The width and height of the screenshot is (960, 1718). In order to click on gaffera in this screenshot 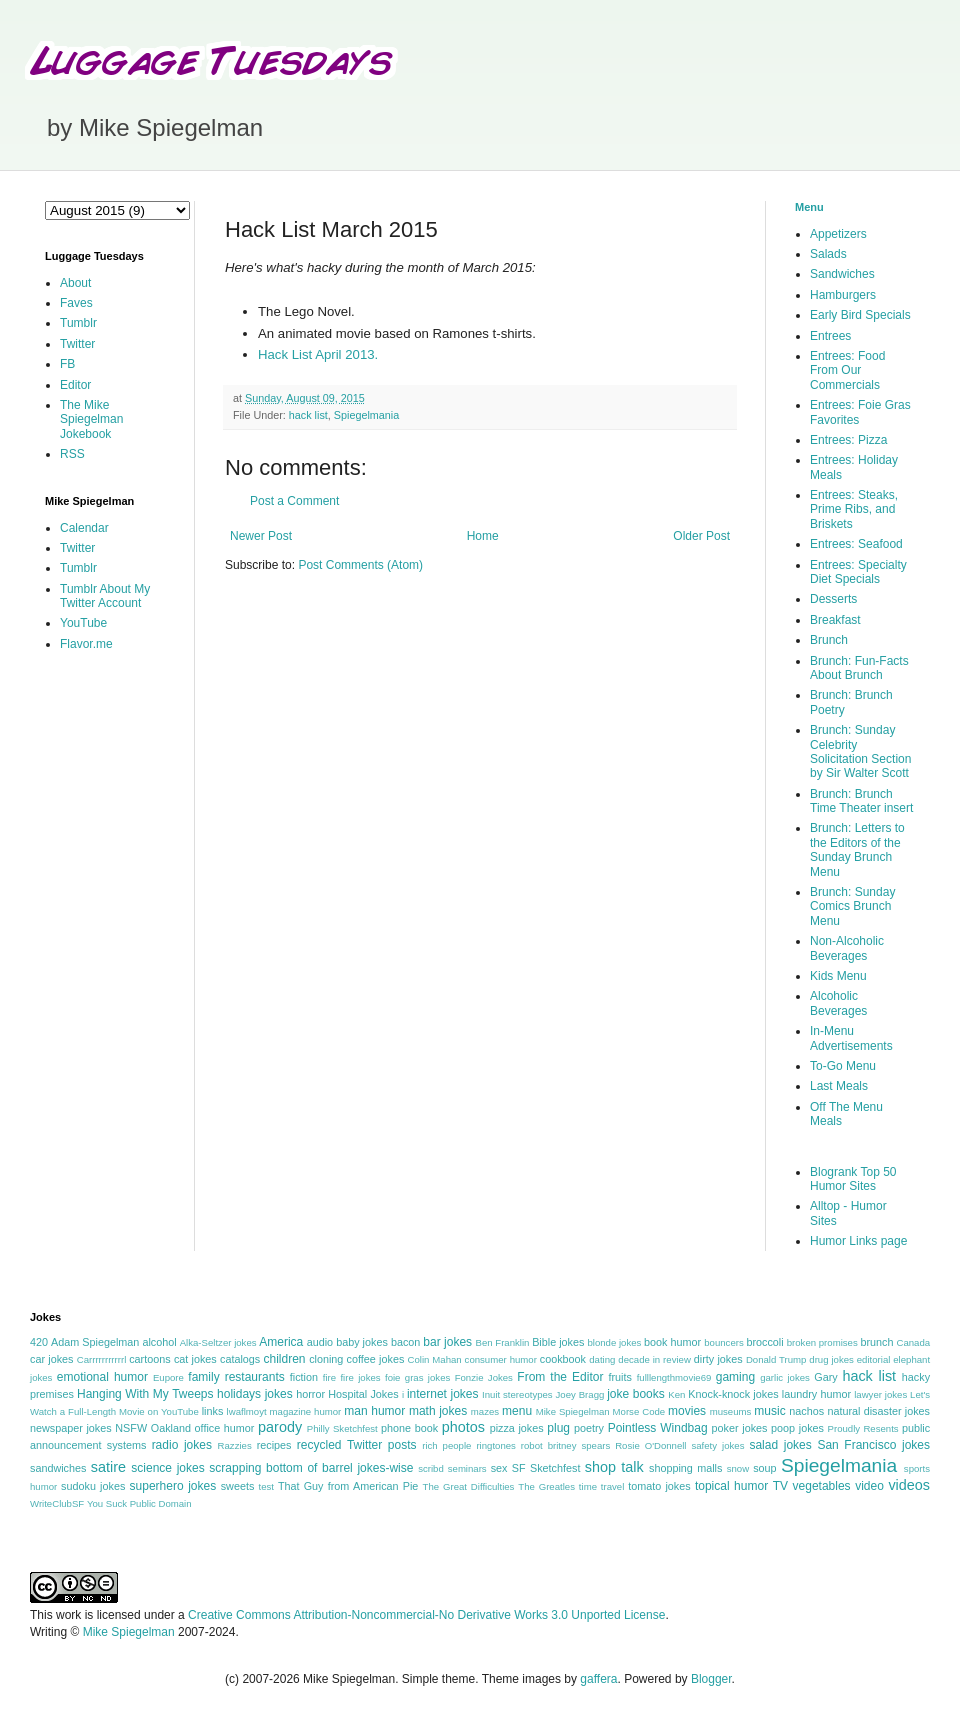, I will do `click(598, 1679)`.